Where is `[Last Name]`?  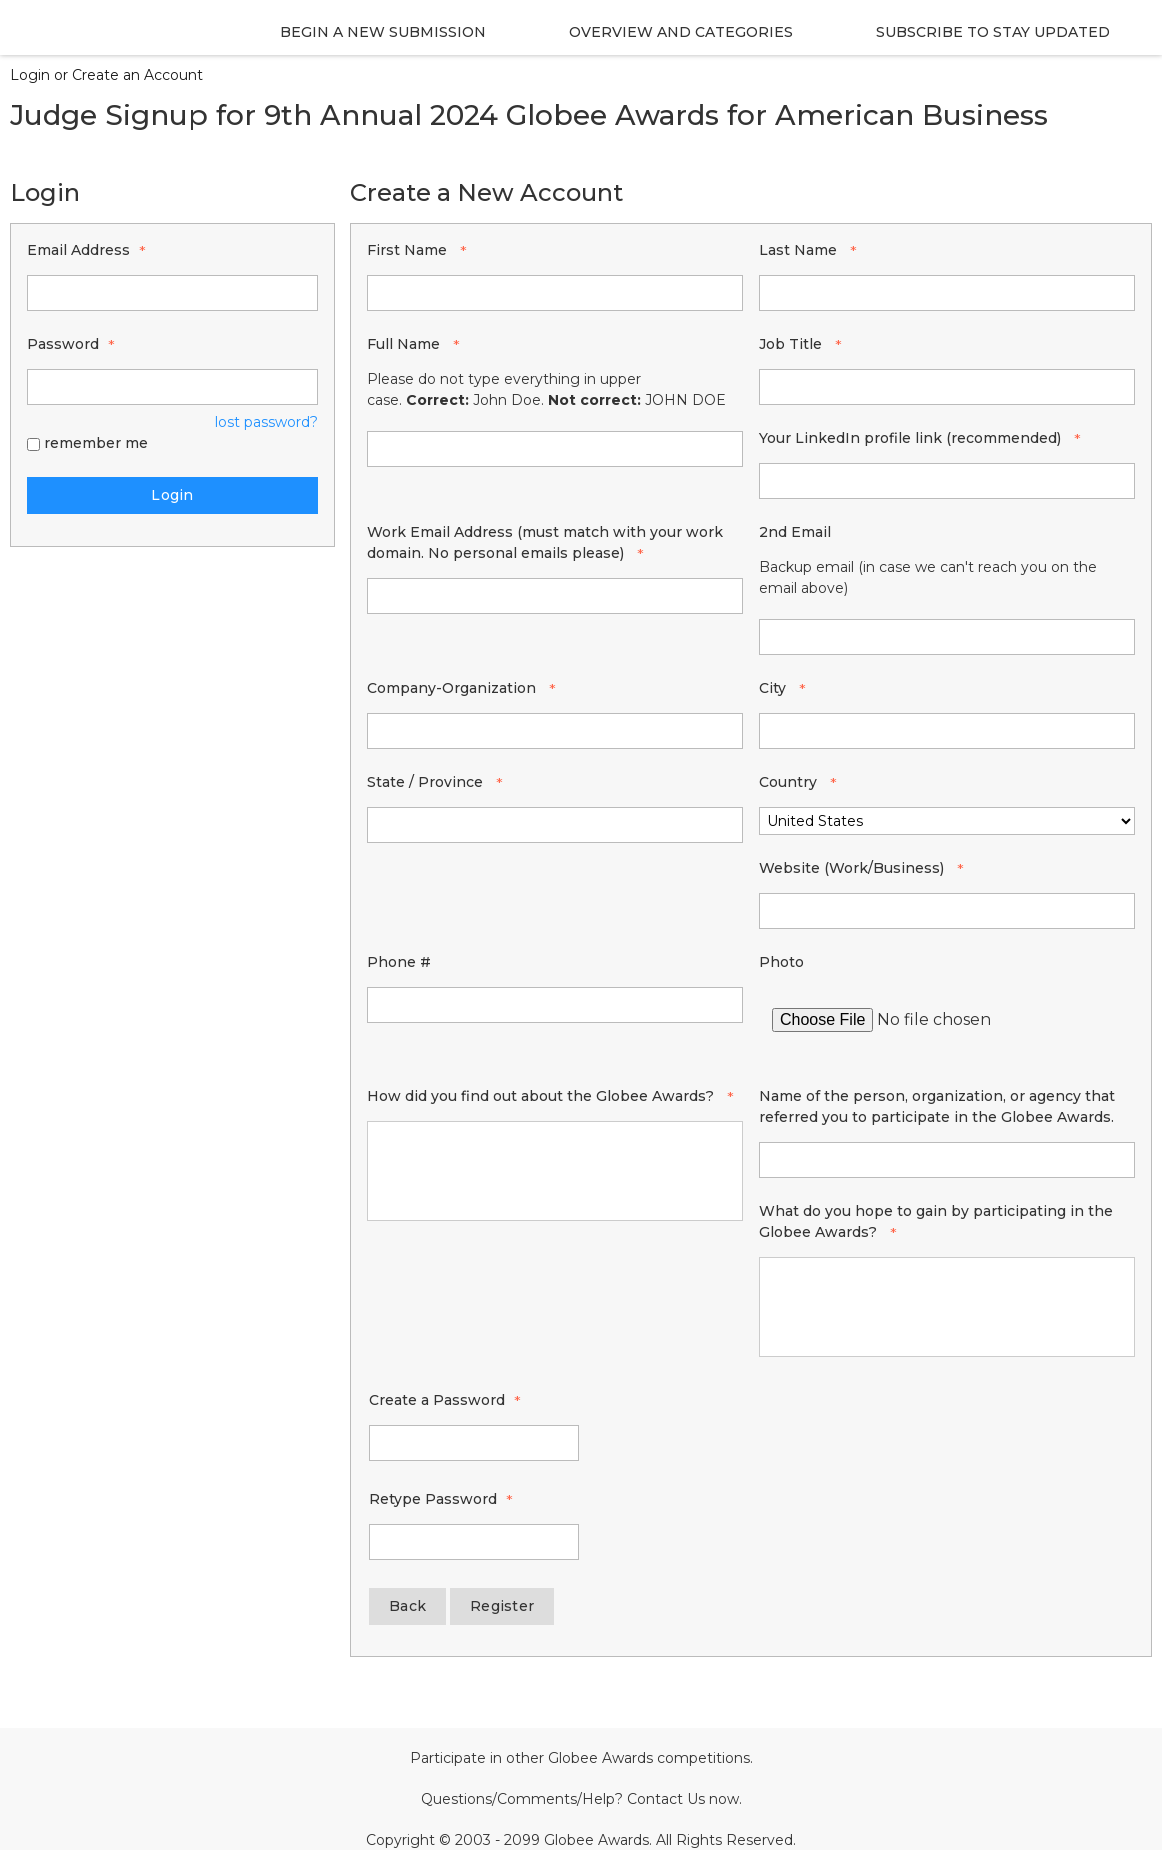
[Last Name] is located at coordinates (947, 293).